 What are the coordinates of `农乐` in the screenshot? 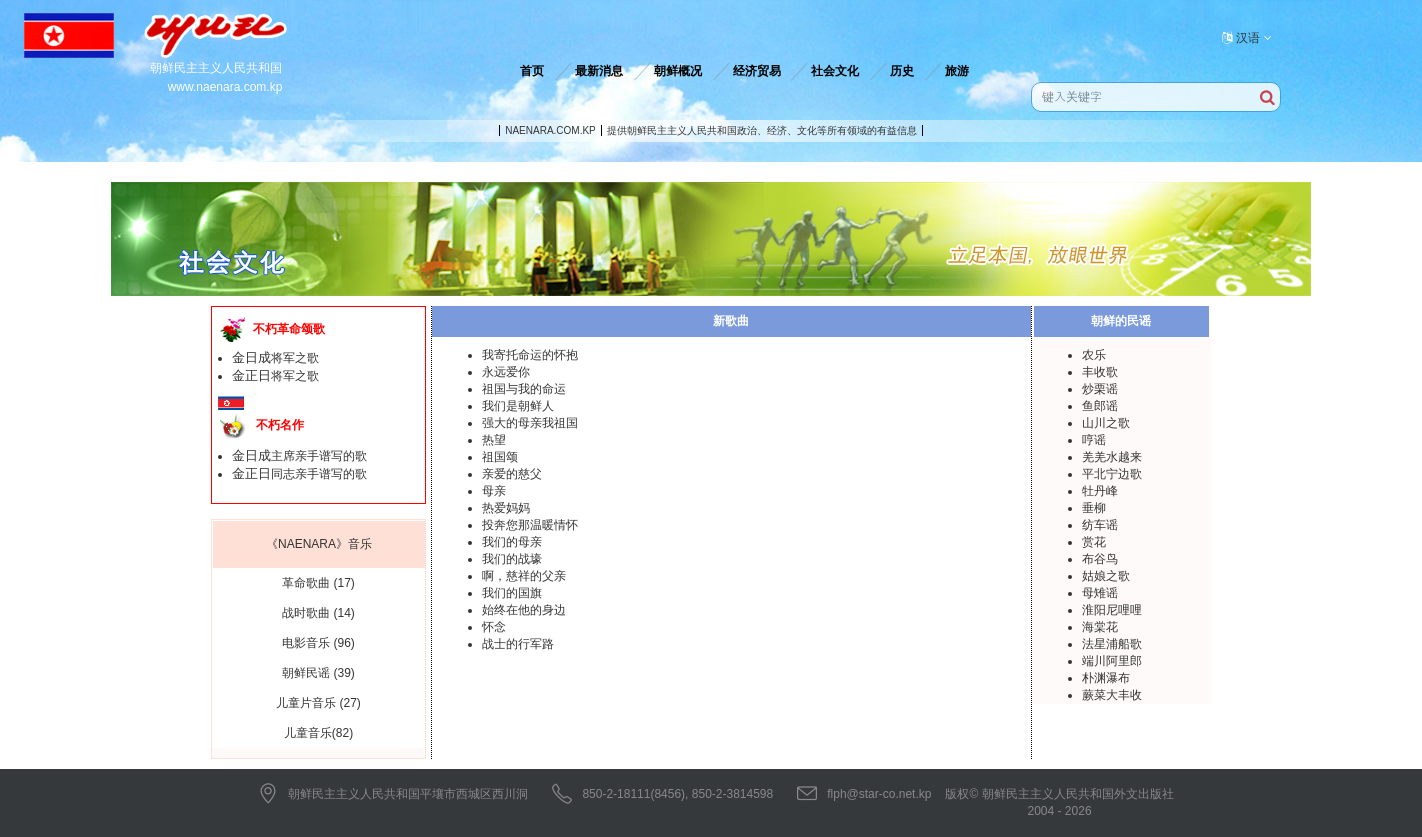 It's located at (1094, 355).